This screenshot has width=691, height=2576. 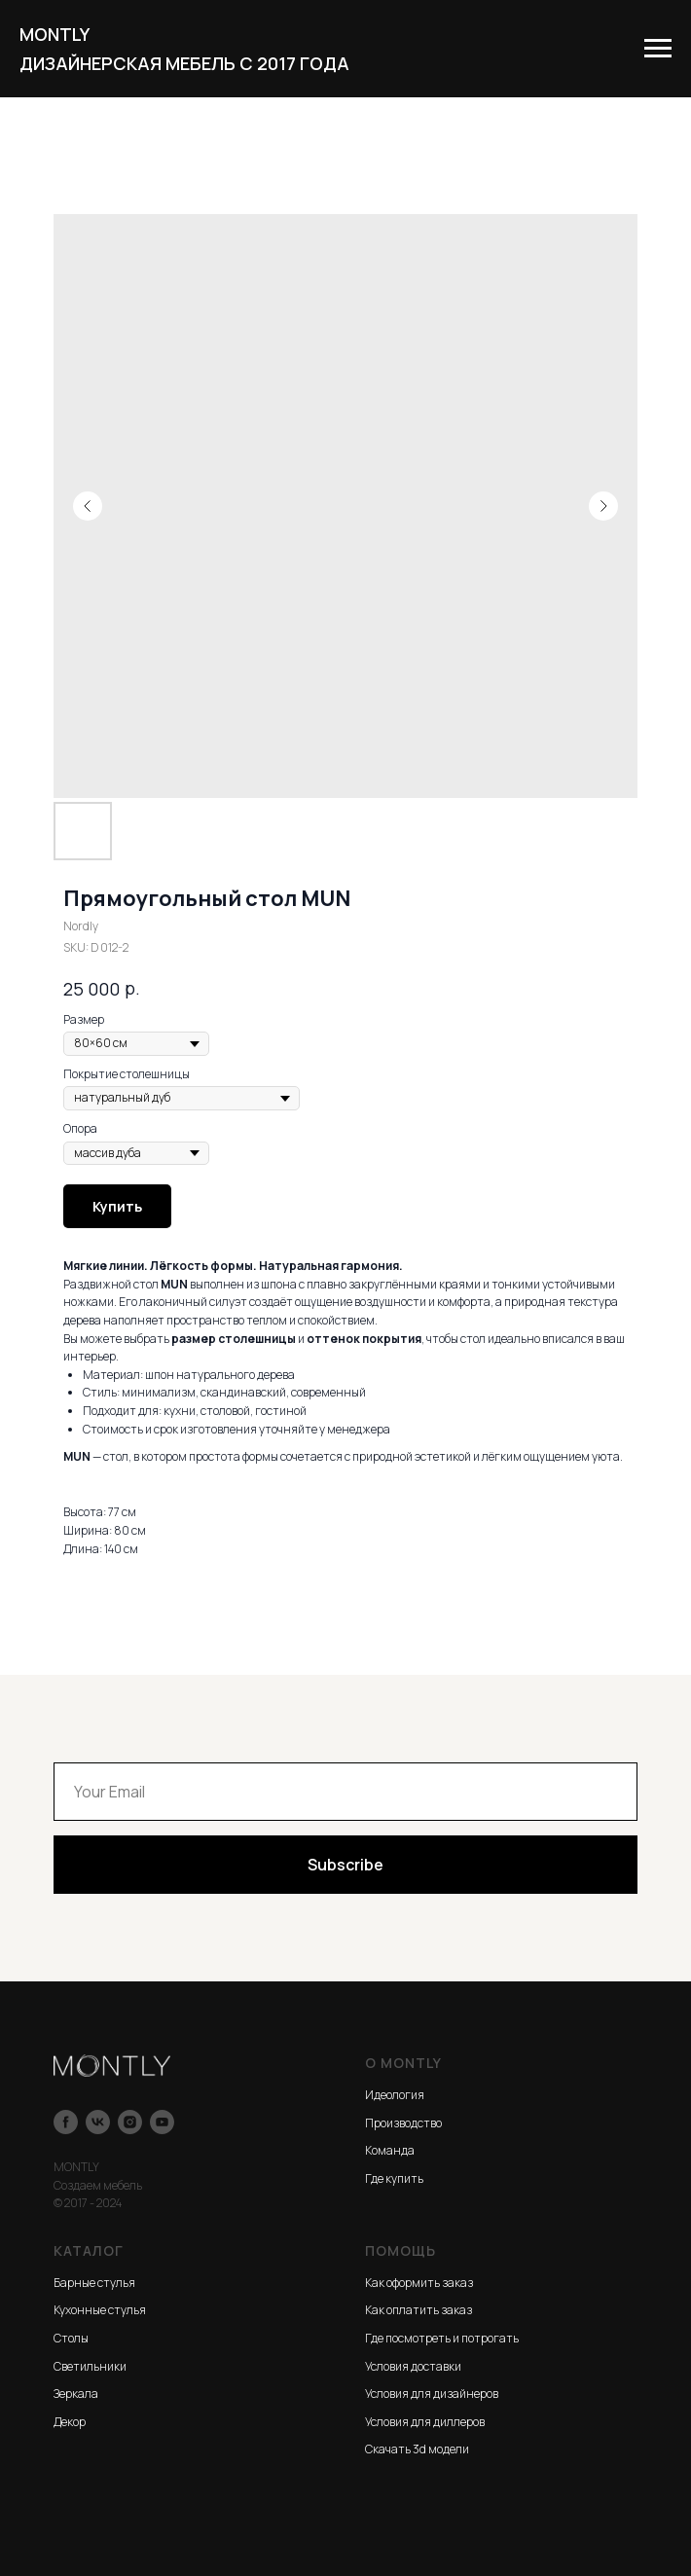 What do you see at coordinates (417, 2449) in the screenshot?
I see `Скачать 3d модели` at bounding box center [417, 2449].